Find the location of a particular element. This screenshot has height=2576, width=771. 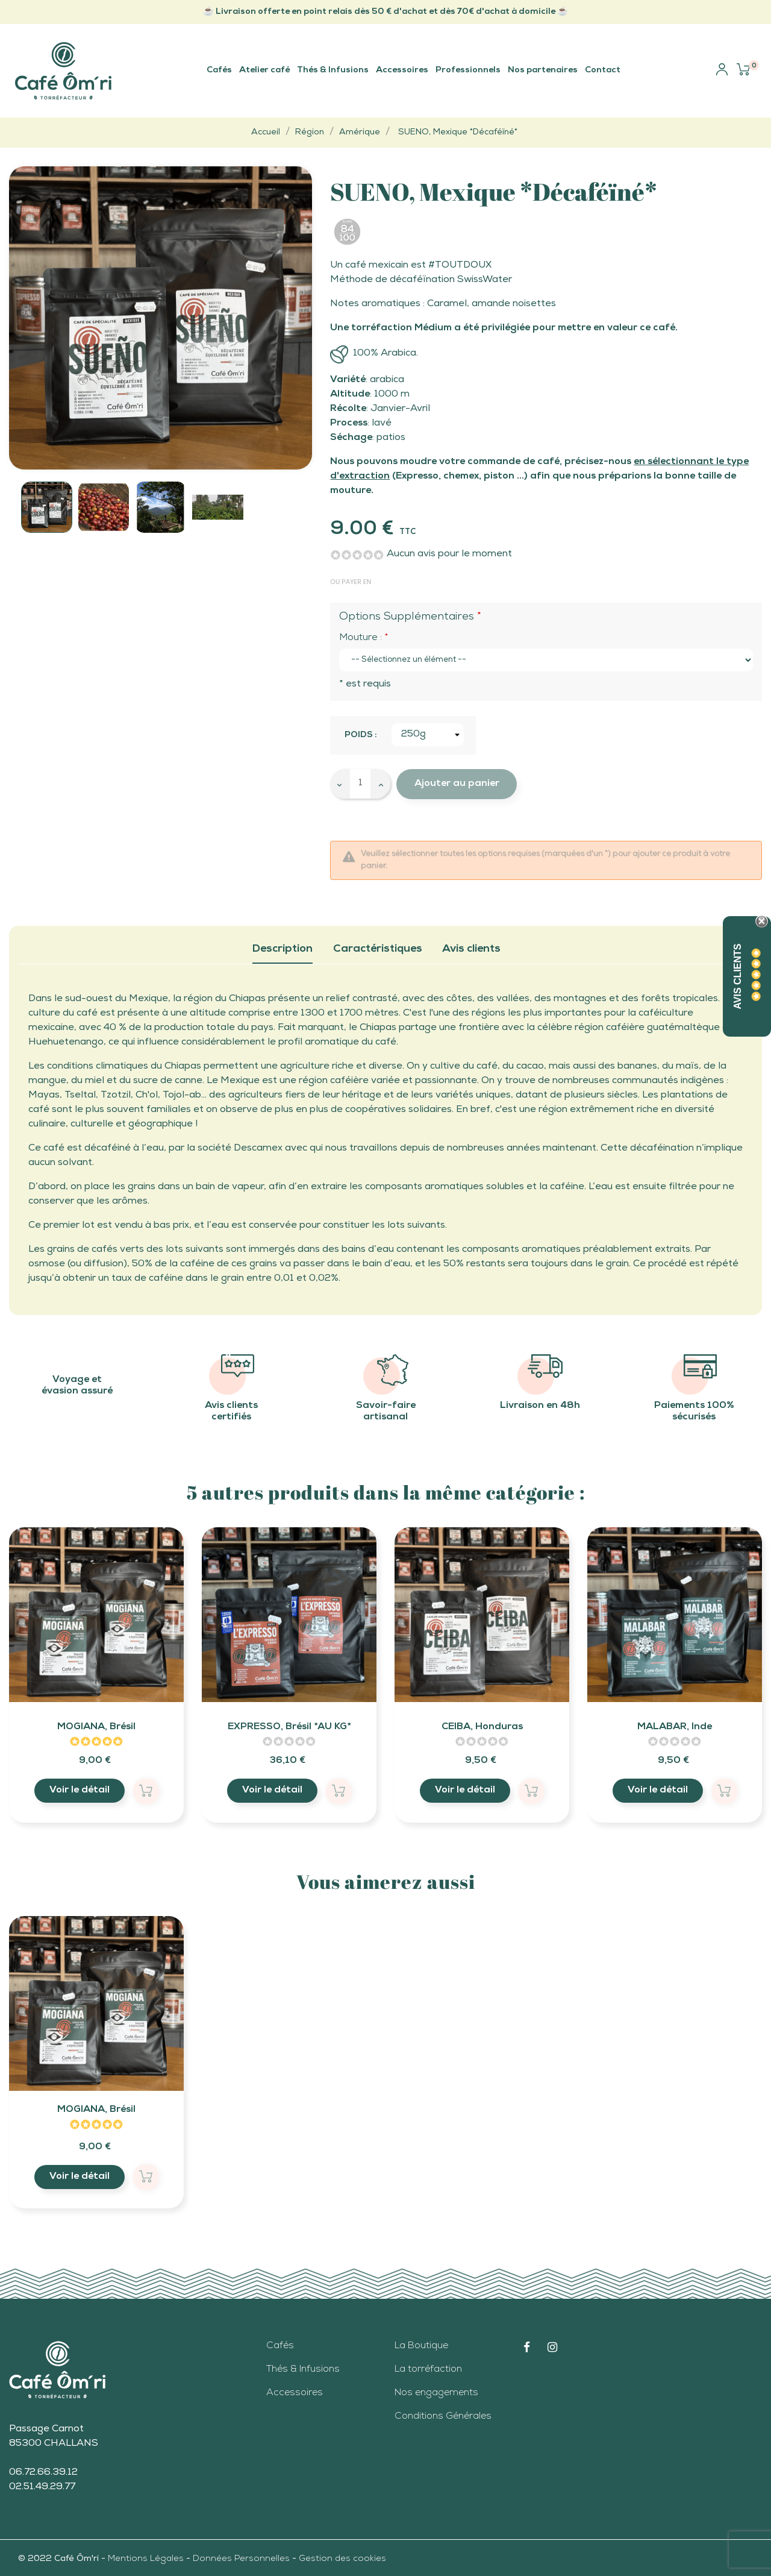

Accessoires is located at coordinates (294, 2393).